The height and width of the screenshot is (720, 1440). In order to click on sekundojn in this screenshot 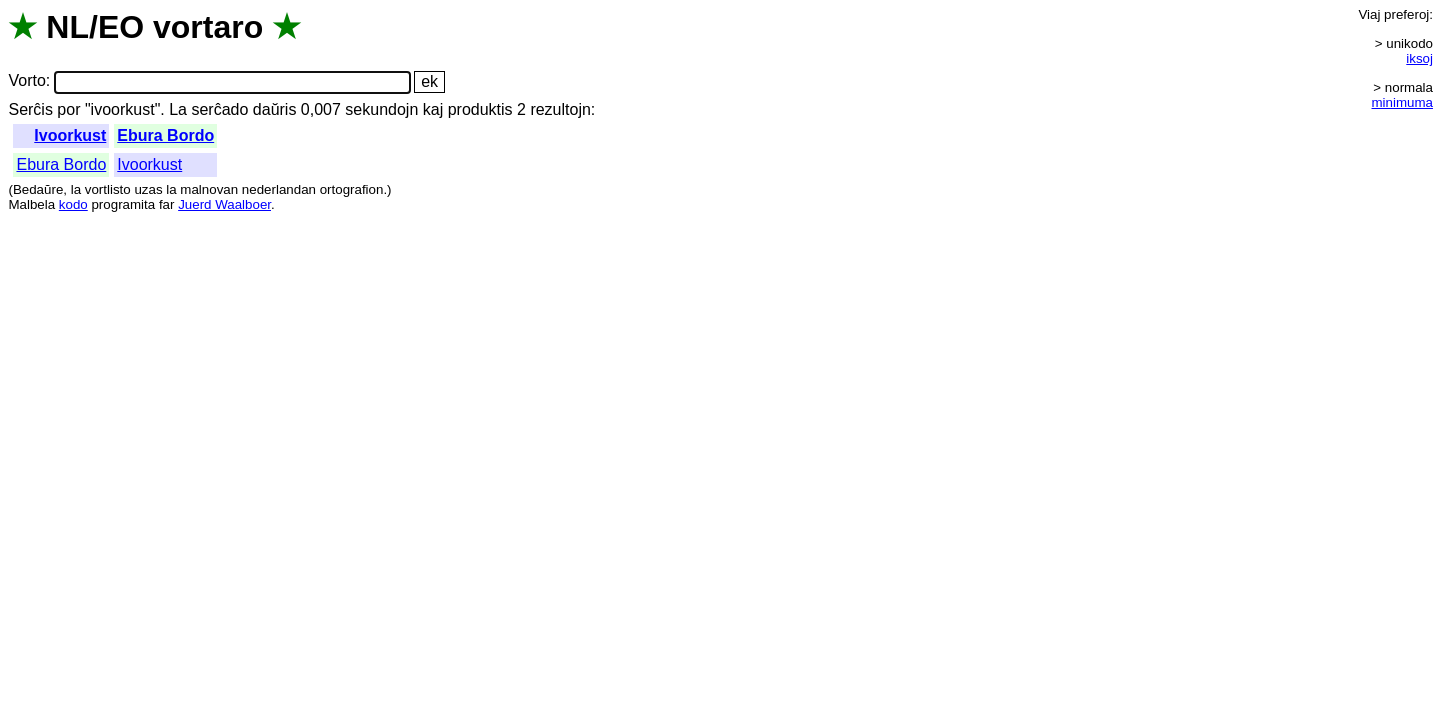, I will do `click(381, 109)`.